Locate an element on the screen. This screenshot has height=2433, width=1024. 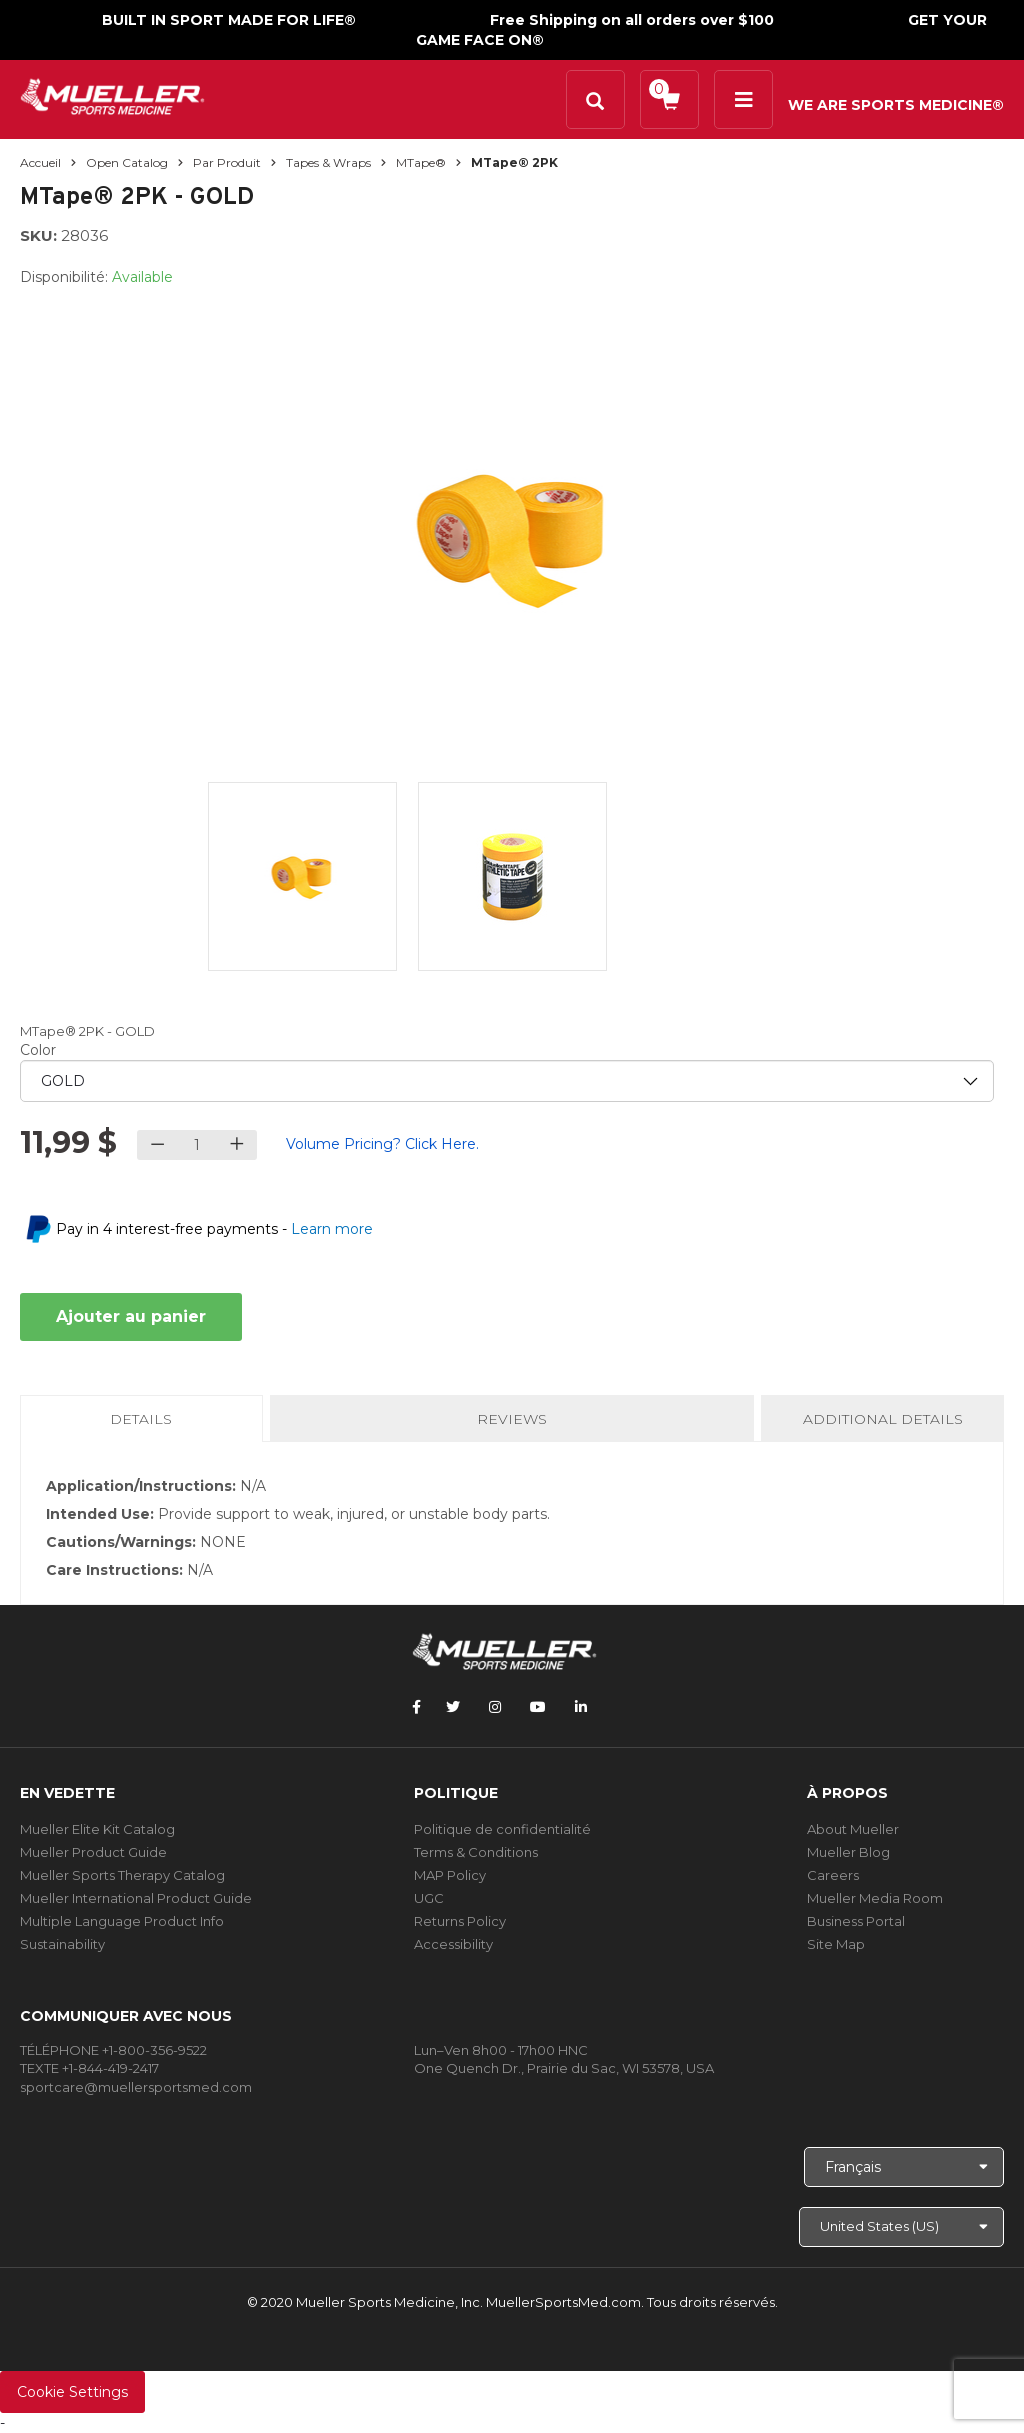
Reviews is located at coordinates (512, 1419).